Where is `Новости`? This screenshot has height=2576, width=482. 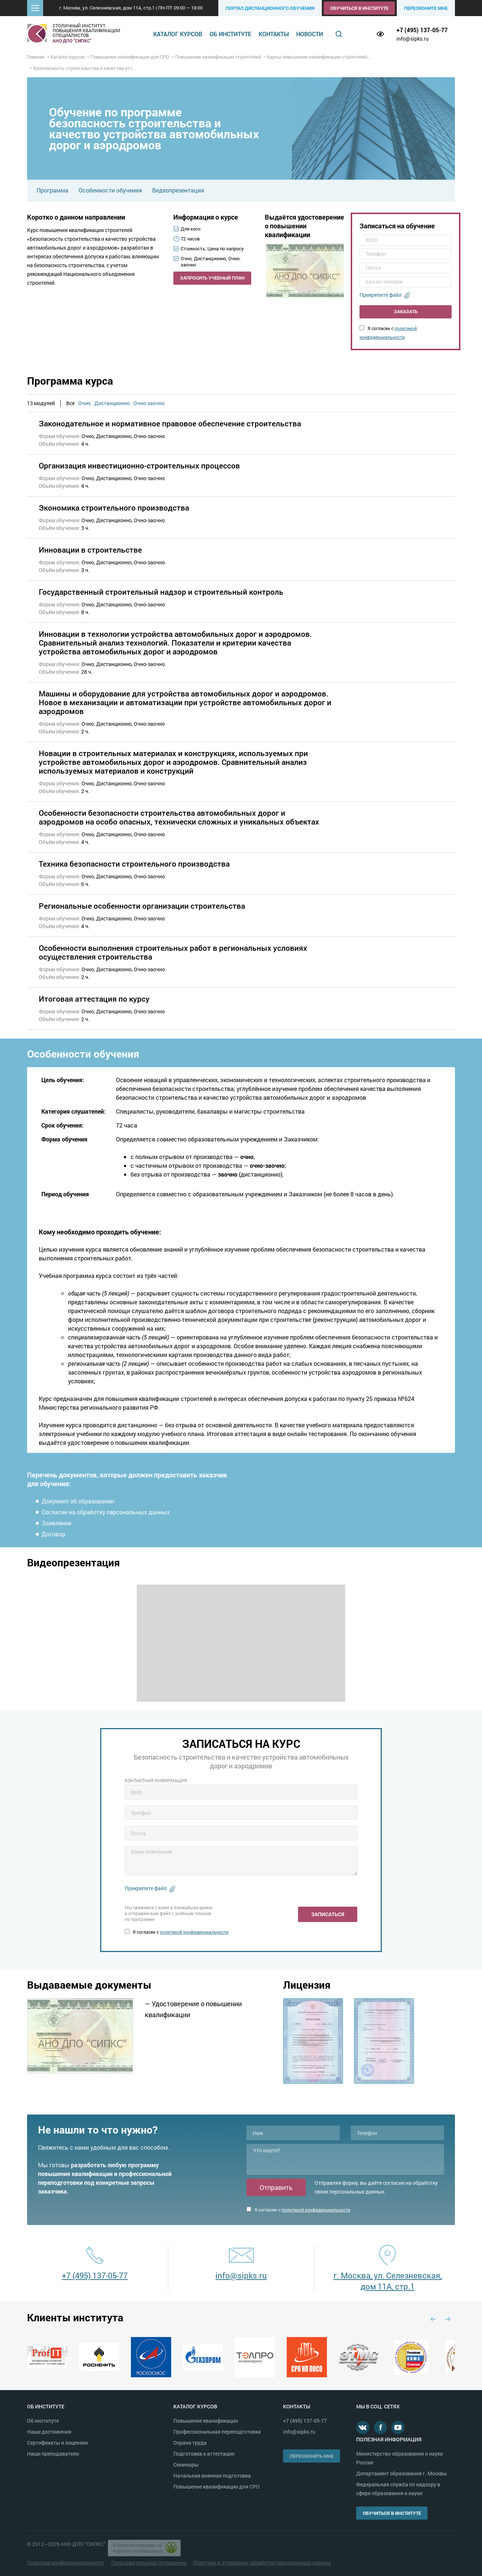 Новости is located at coordinates (309, 34).